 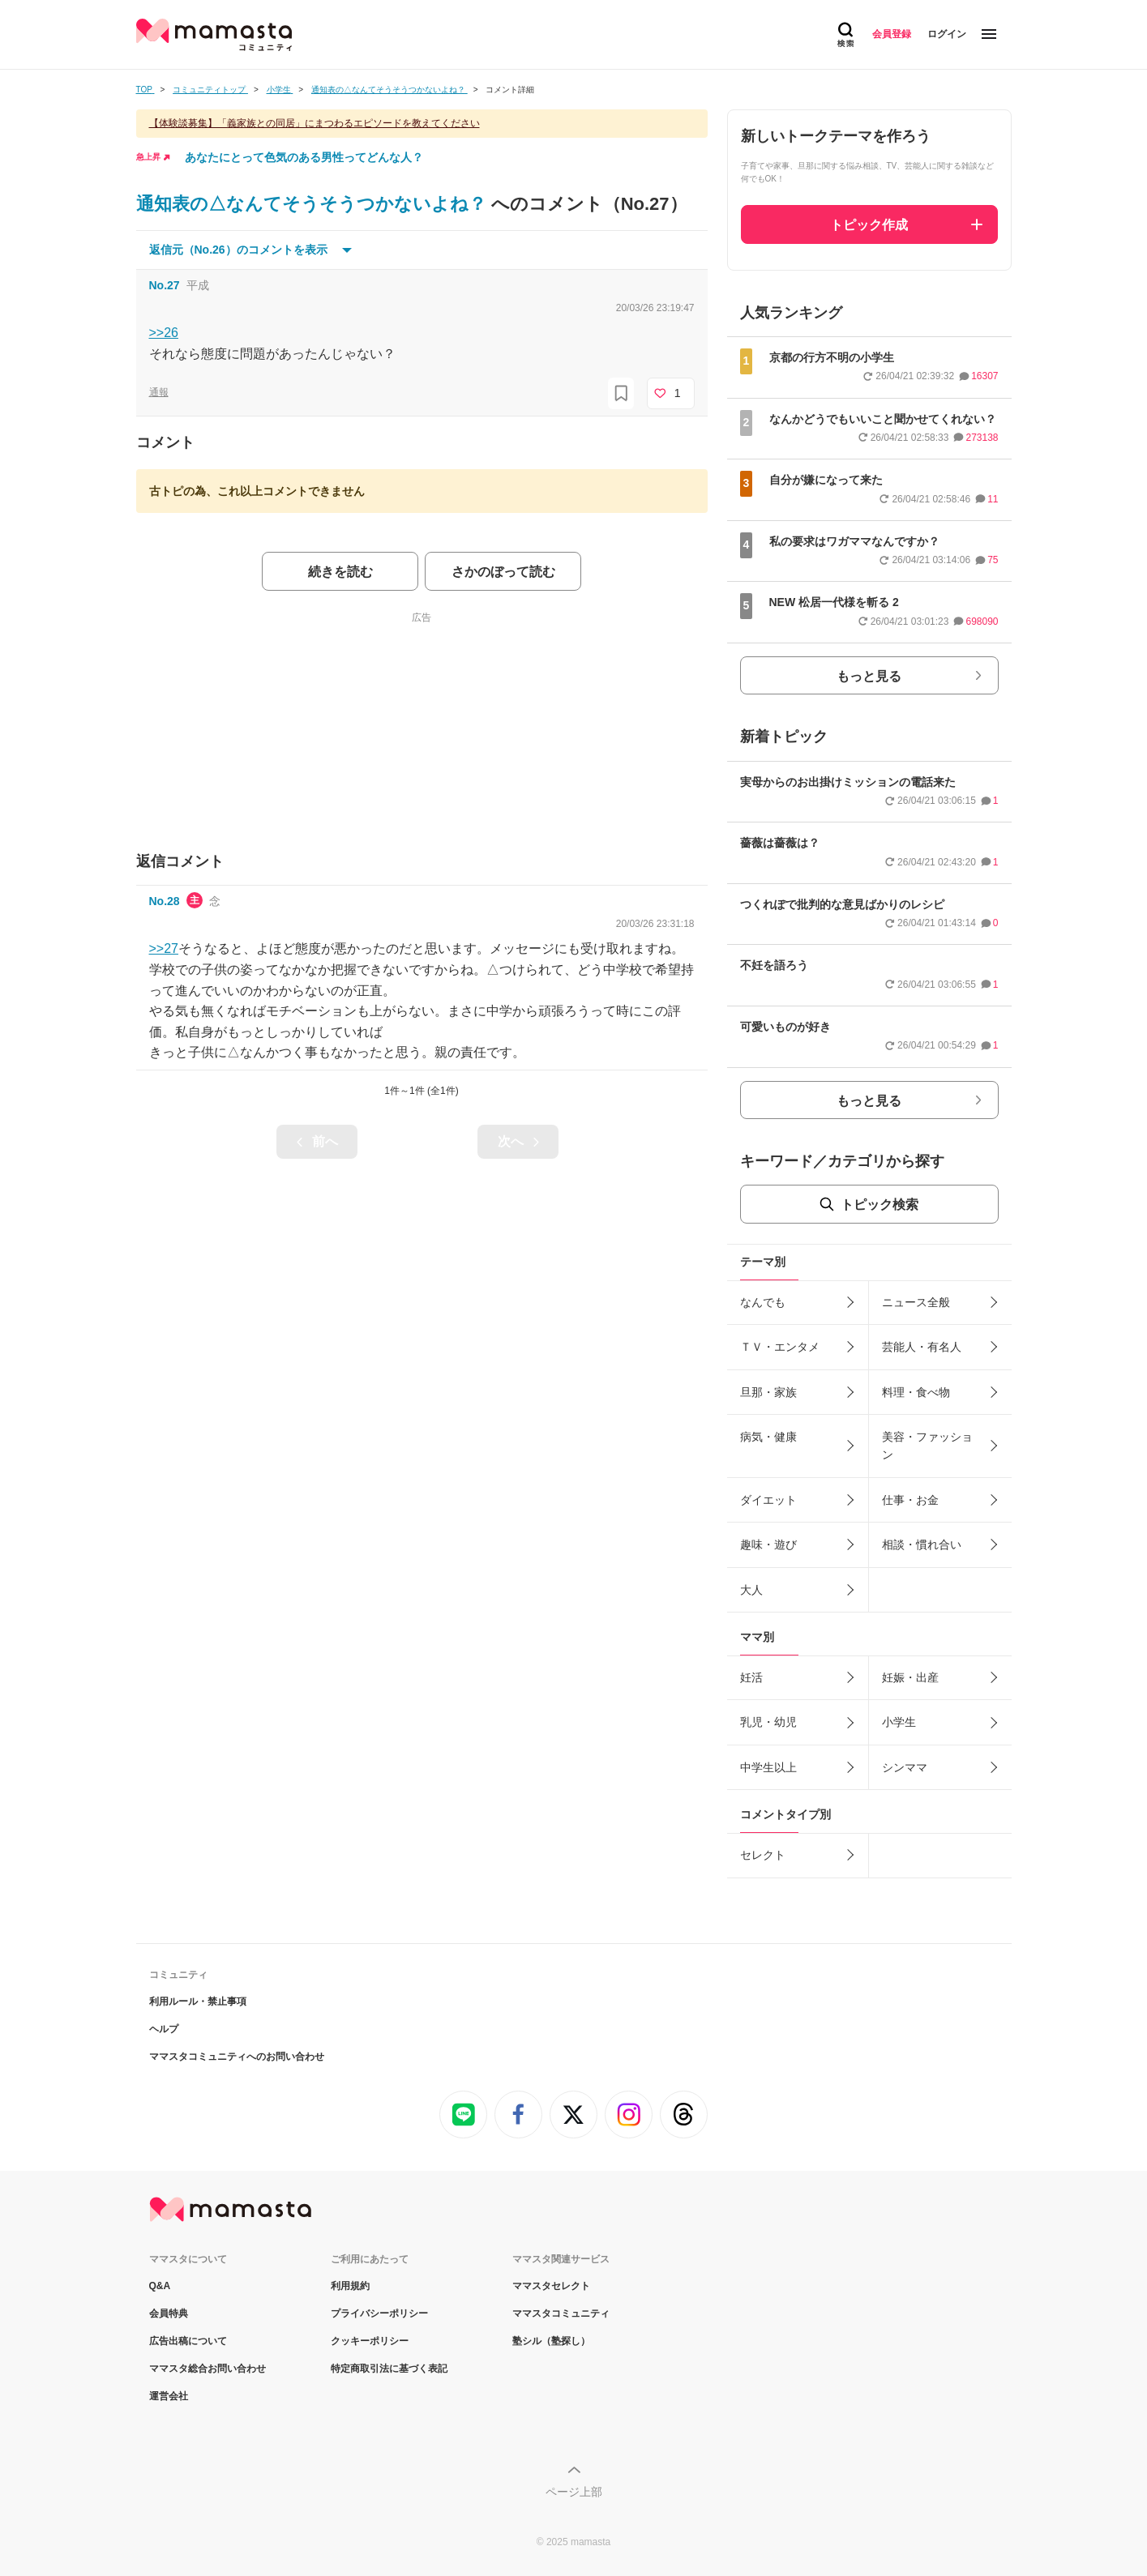 What do you see at coordinates (910, 1499) in the screenshot?
I see `仕事・お金` at bounding box center [910, 1499].